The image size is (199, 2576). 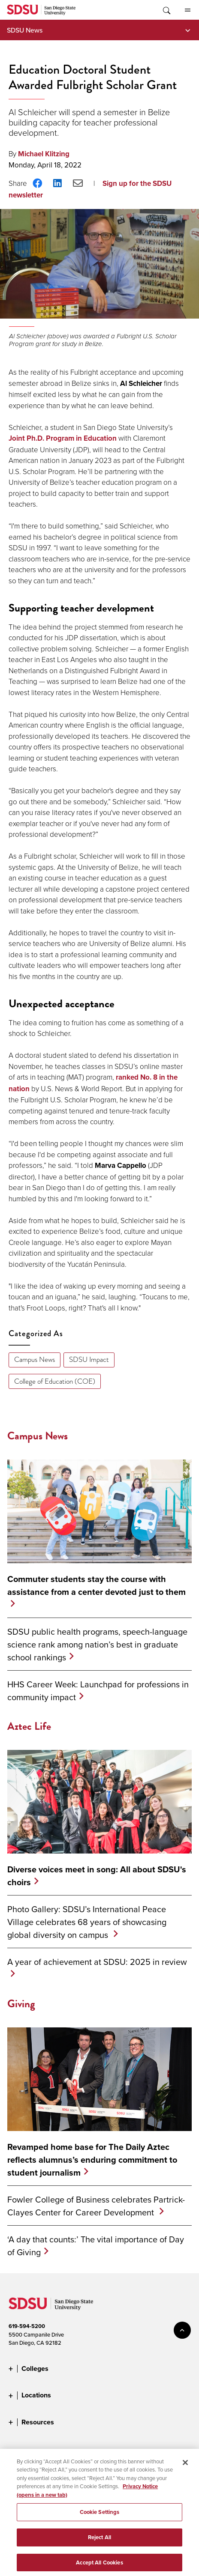 I want to click on Joint Ph.D. Program in Education, so click(x=63, y=438).